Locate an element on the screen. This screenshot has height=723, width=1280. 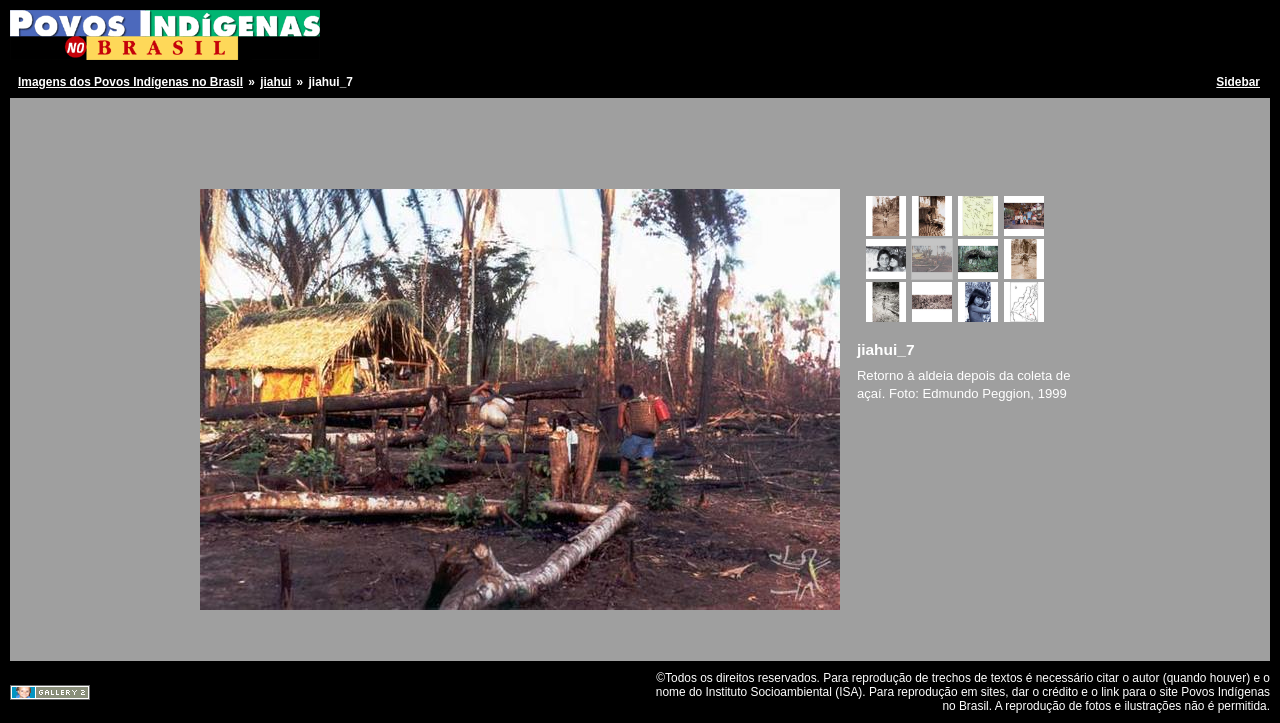
Sidebar is located at coordinates (1238, 82).